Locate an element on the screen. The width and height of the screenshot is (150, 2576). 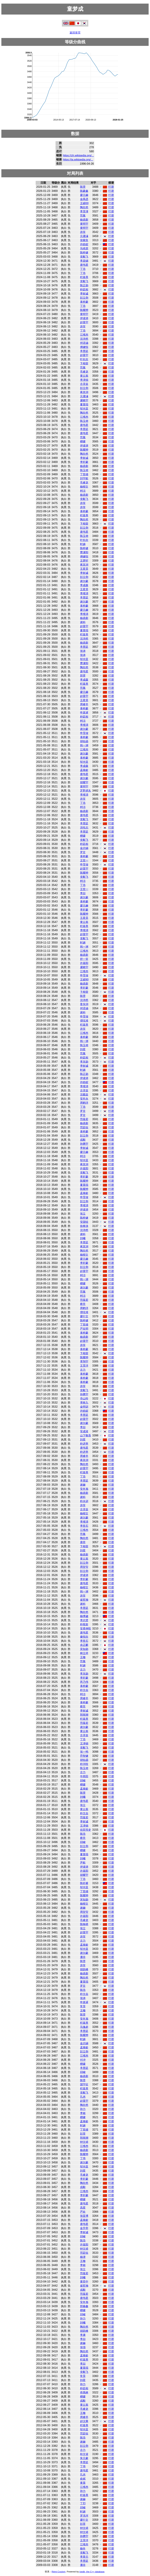
王星昊 is located at coordinates (84, 568).